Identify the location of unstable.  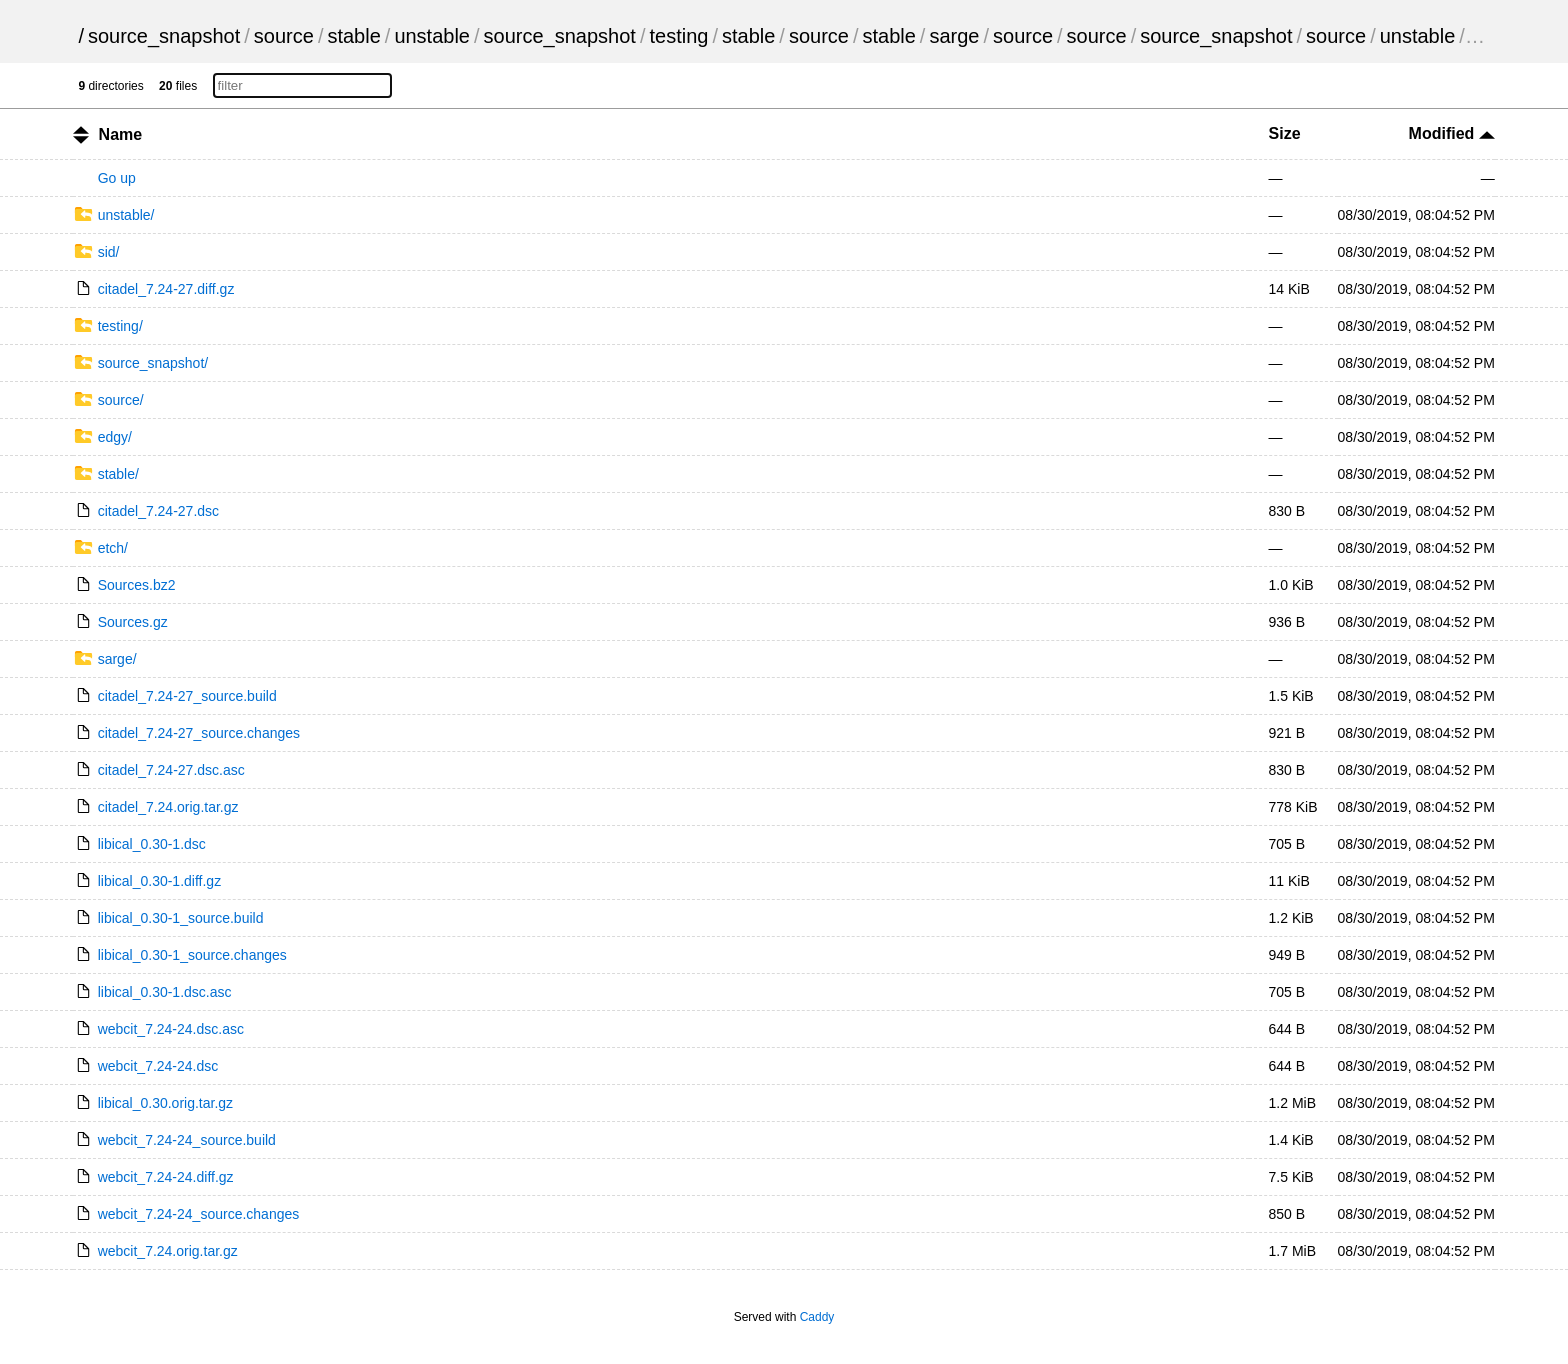
(432, 36).